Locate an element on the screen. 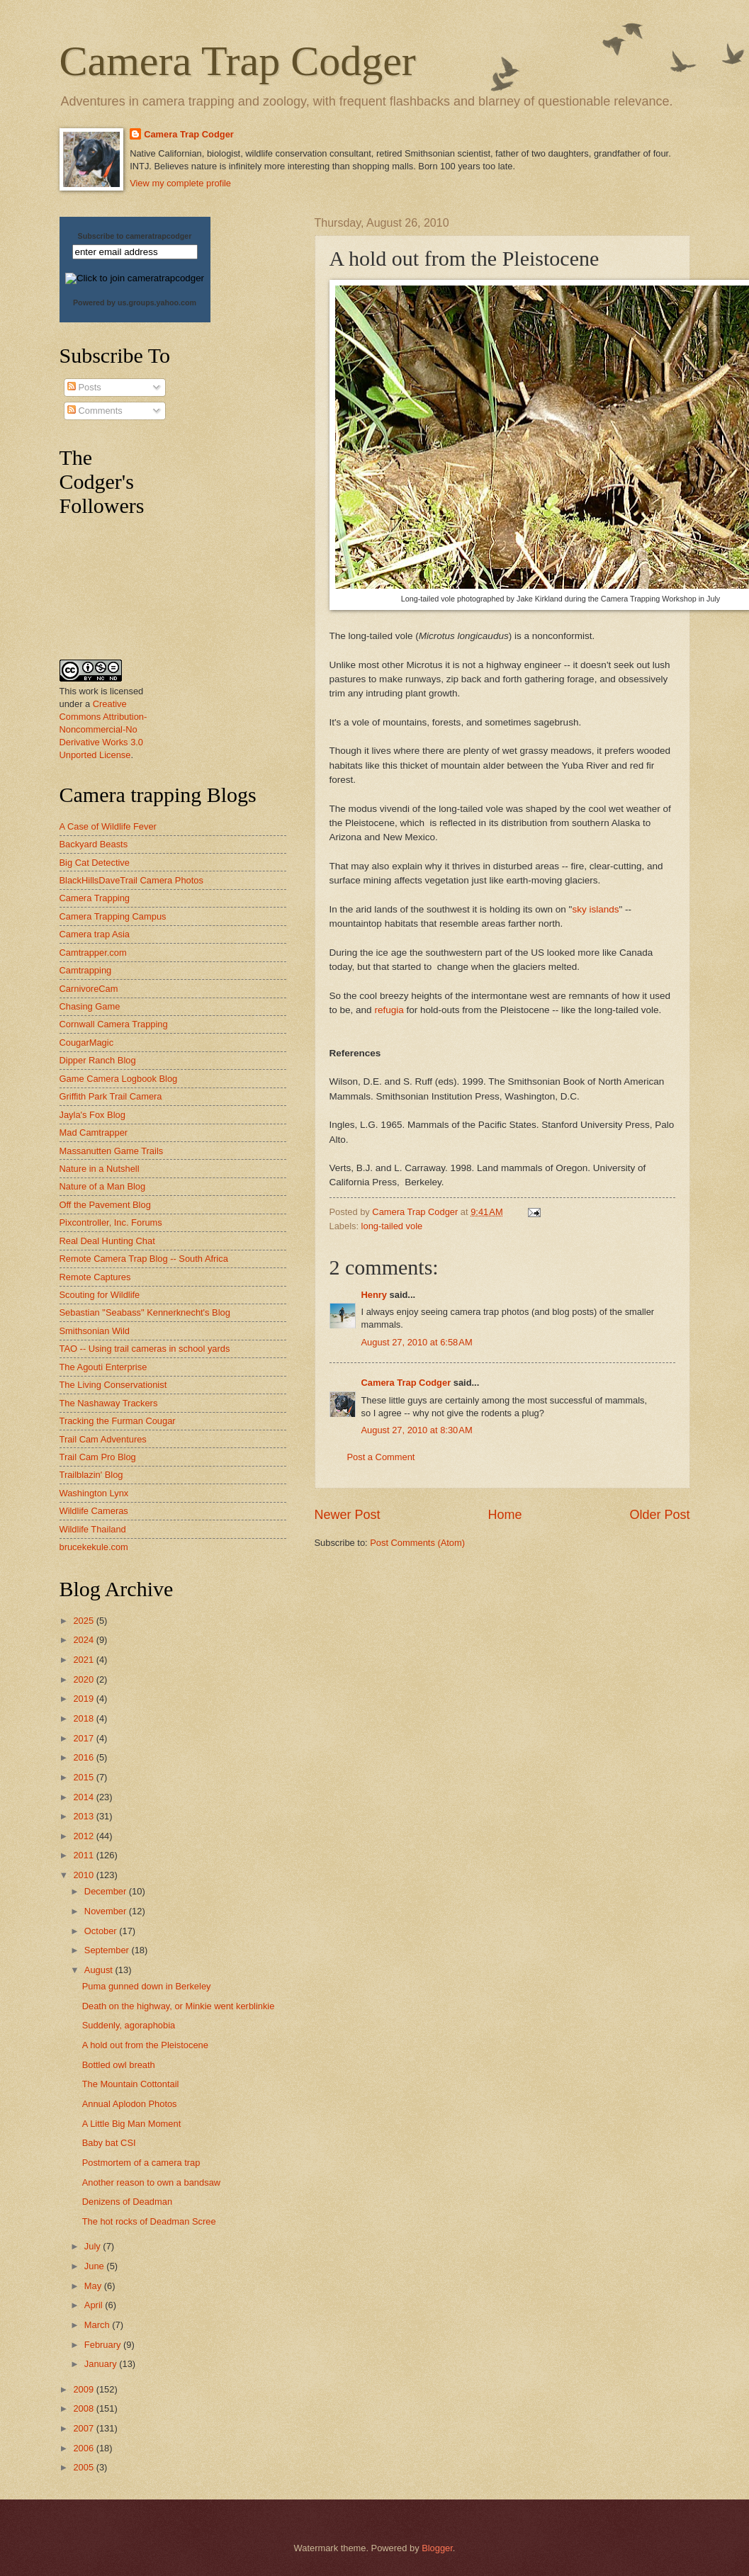 This screenshot has height=2576, width=749. 2008 is located at coordinates (84, 2408).